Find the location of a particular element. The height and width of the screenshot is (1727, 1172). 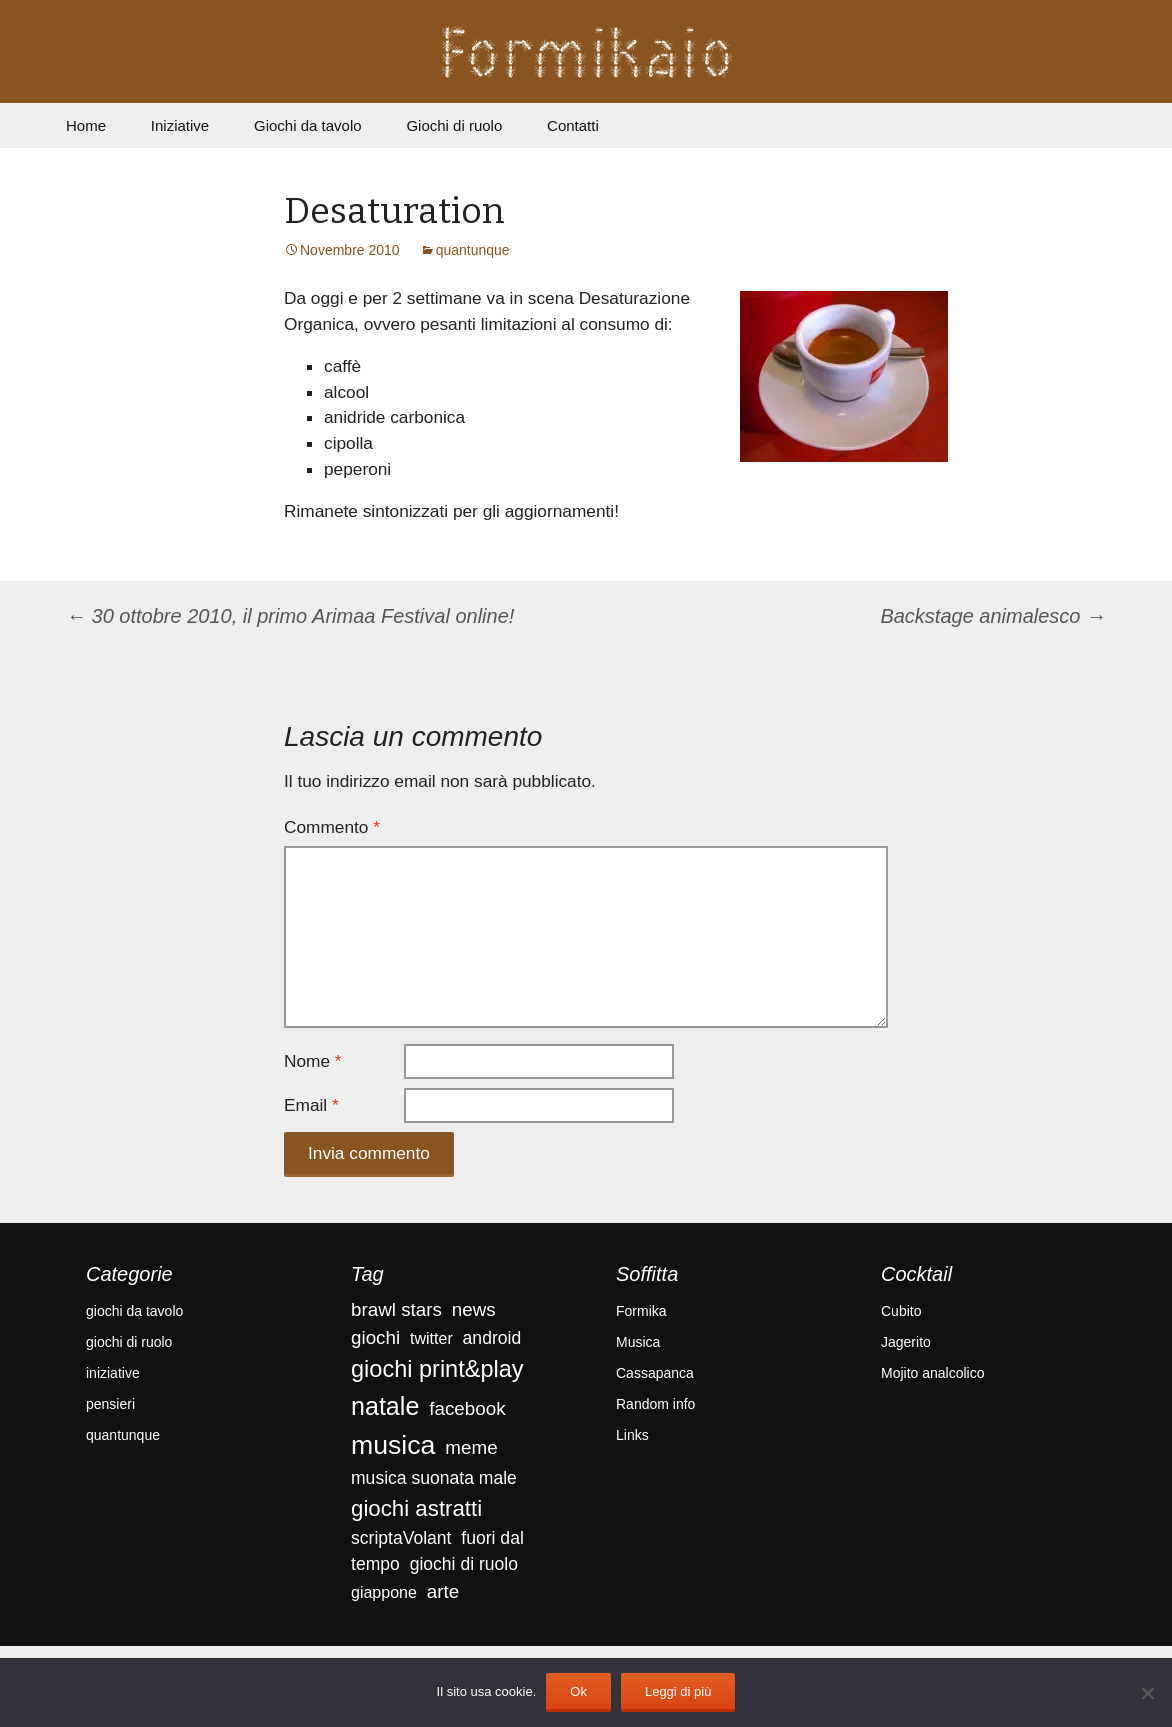

Leggi di più is located at coordinates (678, 1691).